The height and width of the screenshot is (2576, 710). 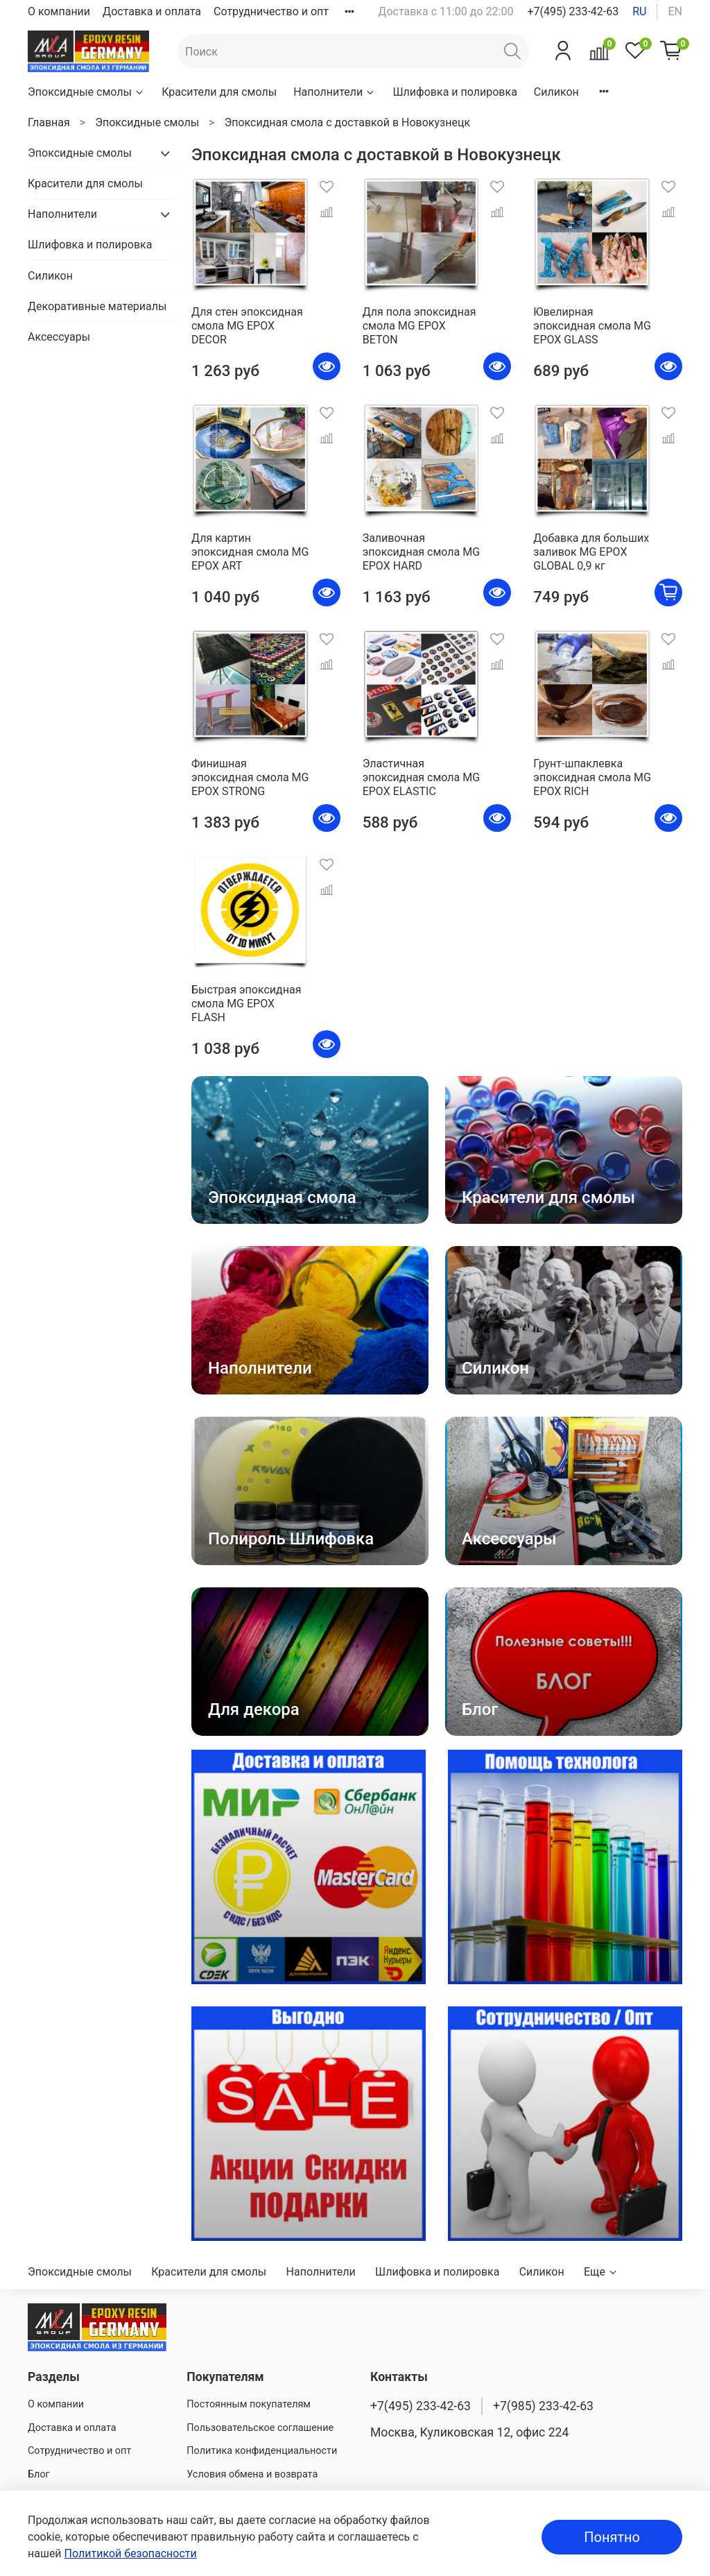 What do you see at coordinates (419, 325) in the screenshot?
I see `Для пола эпоксидная смола MG EPOX BETON` at bounding box center [419, 325].